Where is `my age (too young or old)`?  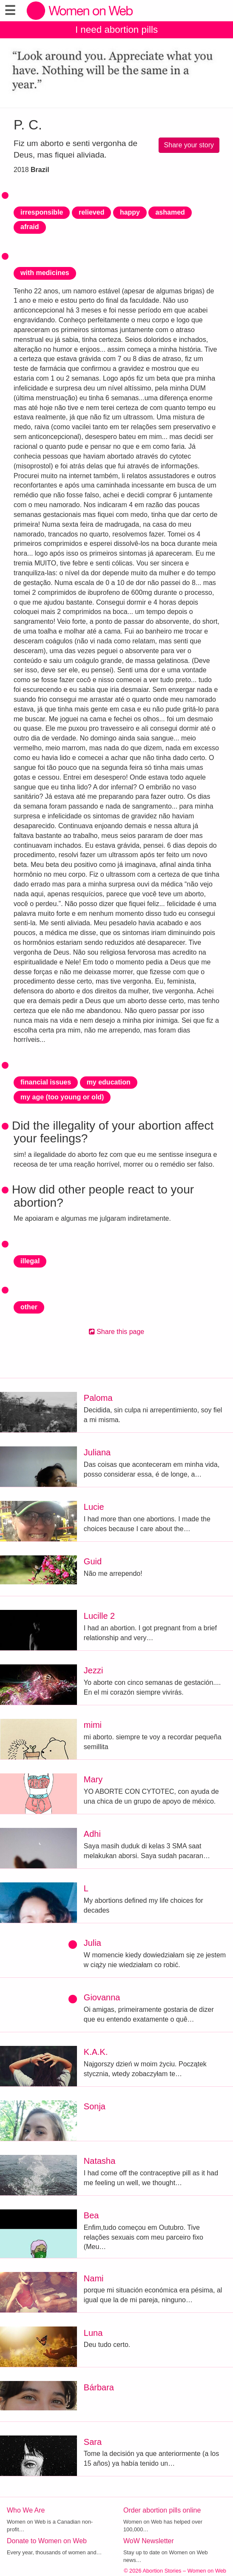
my age (too young or old) is located at coordinates (62, 1097).